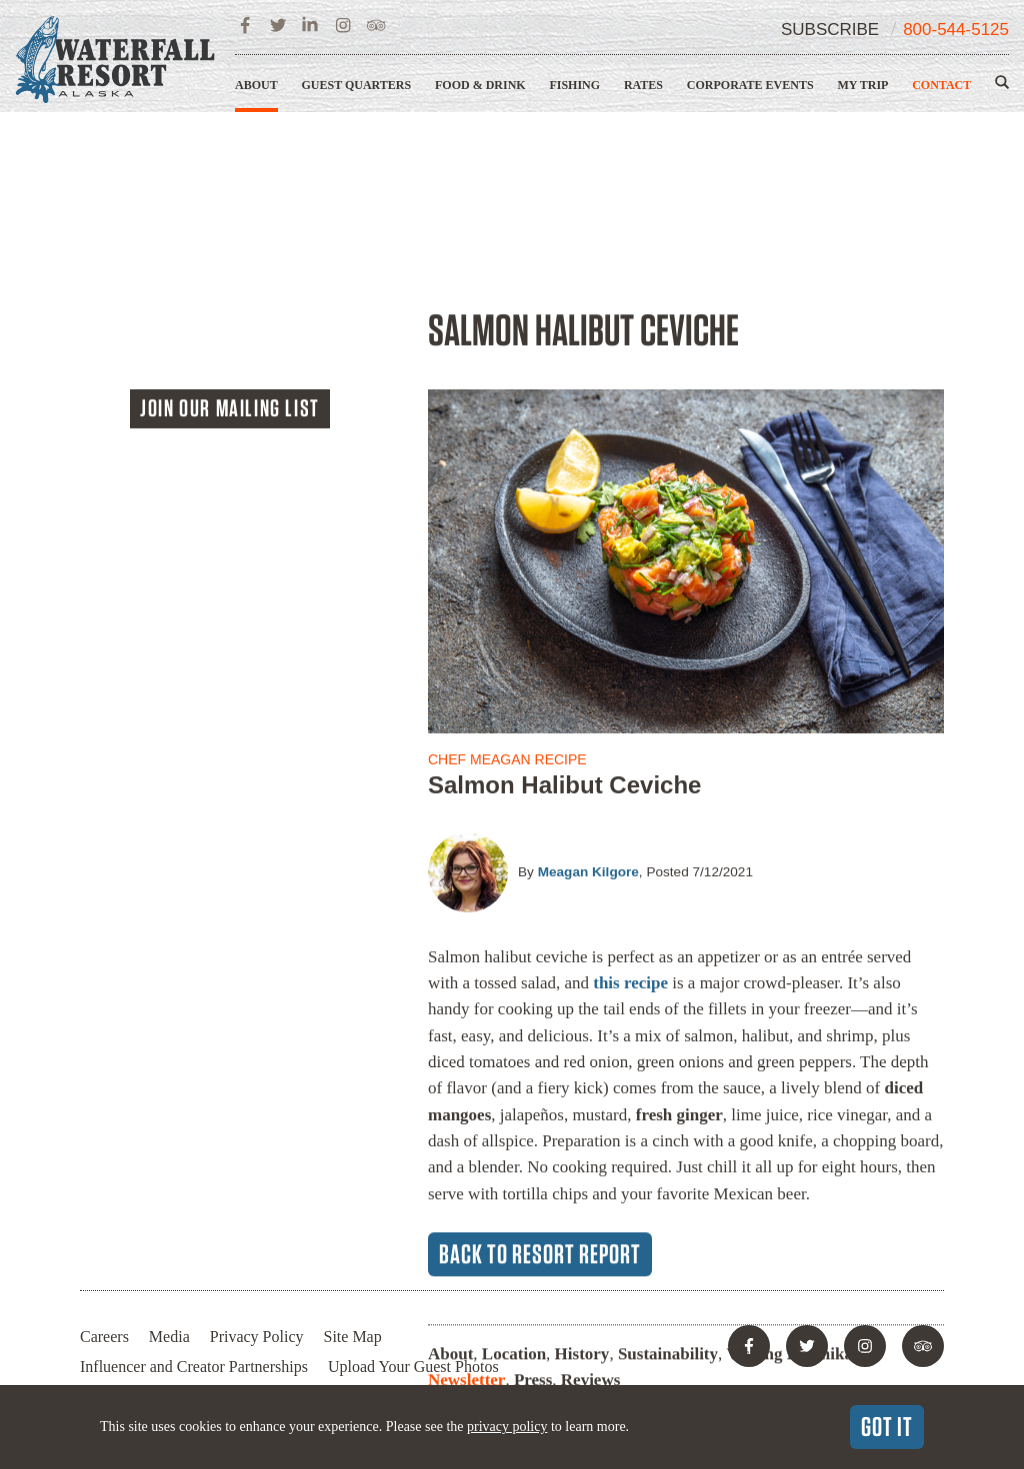 This screenshot has width=1024, height=1469. What do you see at coordinates (956, 29) in the screenshot?
I see `800-544-5125` at bounding box center [956, 29].